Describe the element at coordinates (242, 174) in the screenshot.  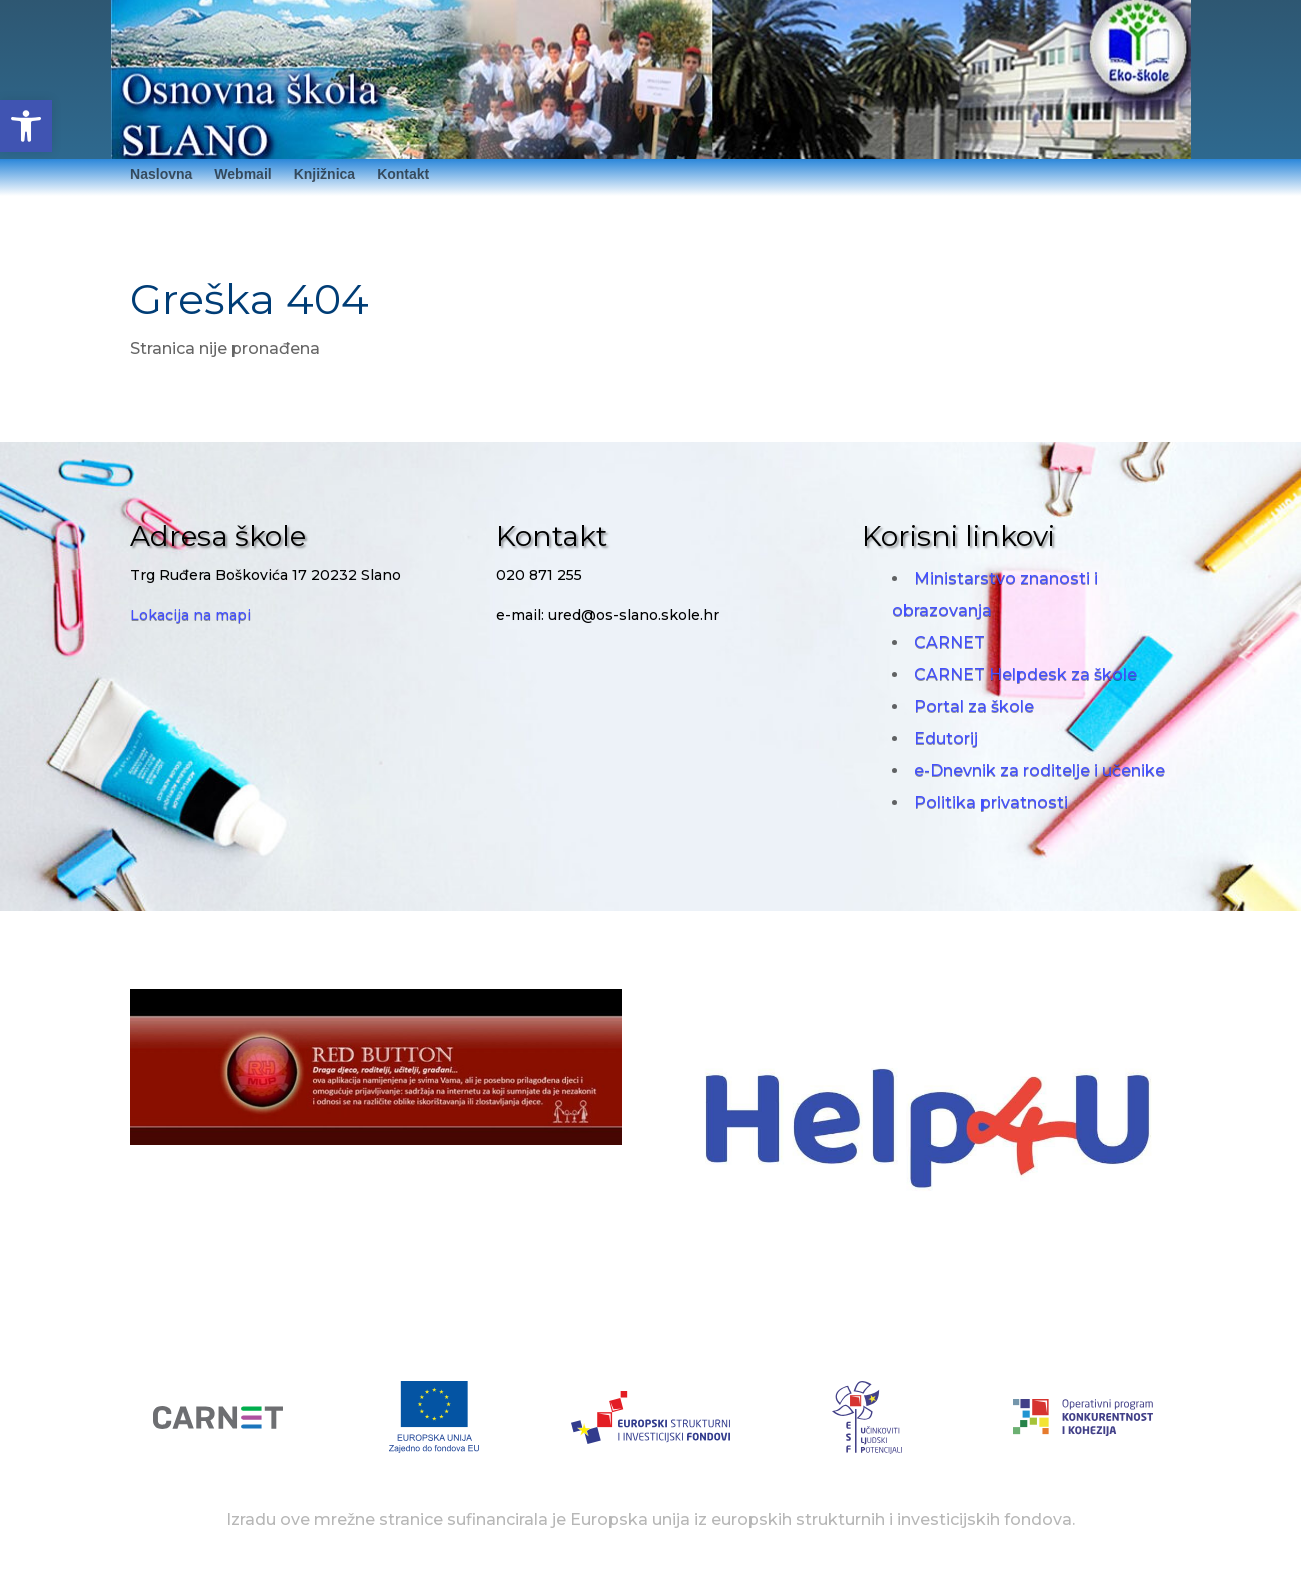
I see `Webmail` at that location.